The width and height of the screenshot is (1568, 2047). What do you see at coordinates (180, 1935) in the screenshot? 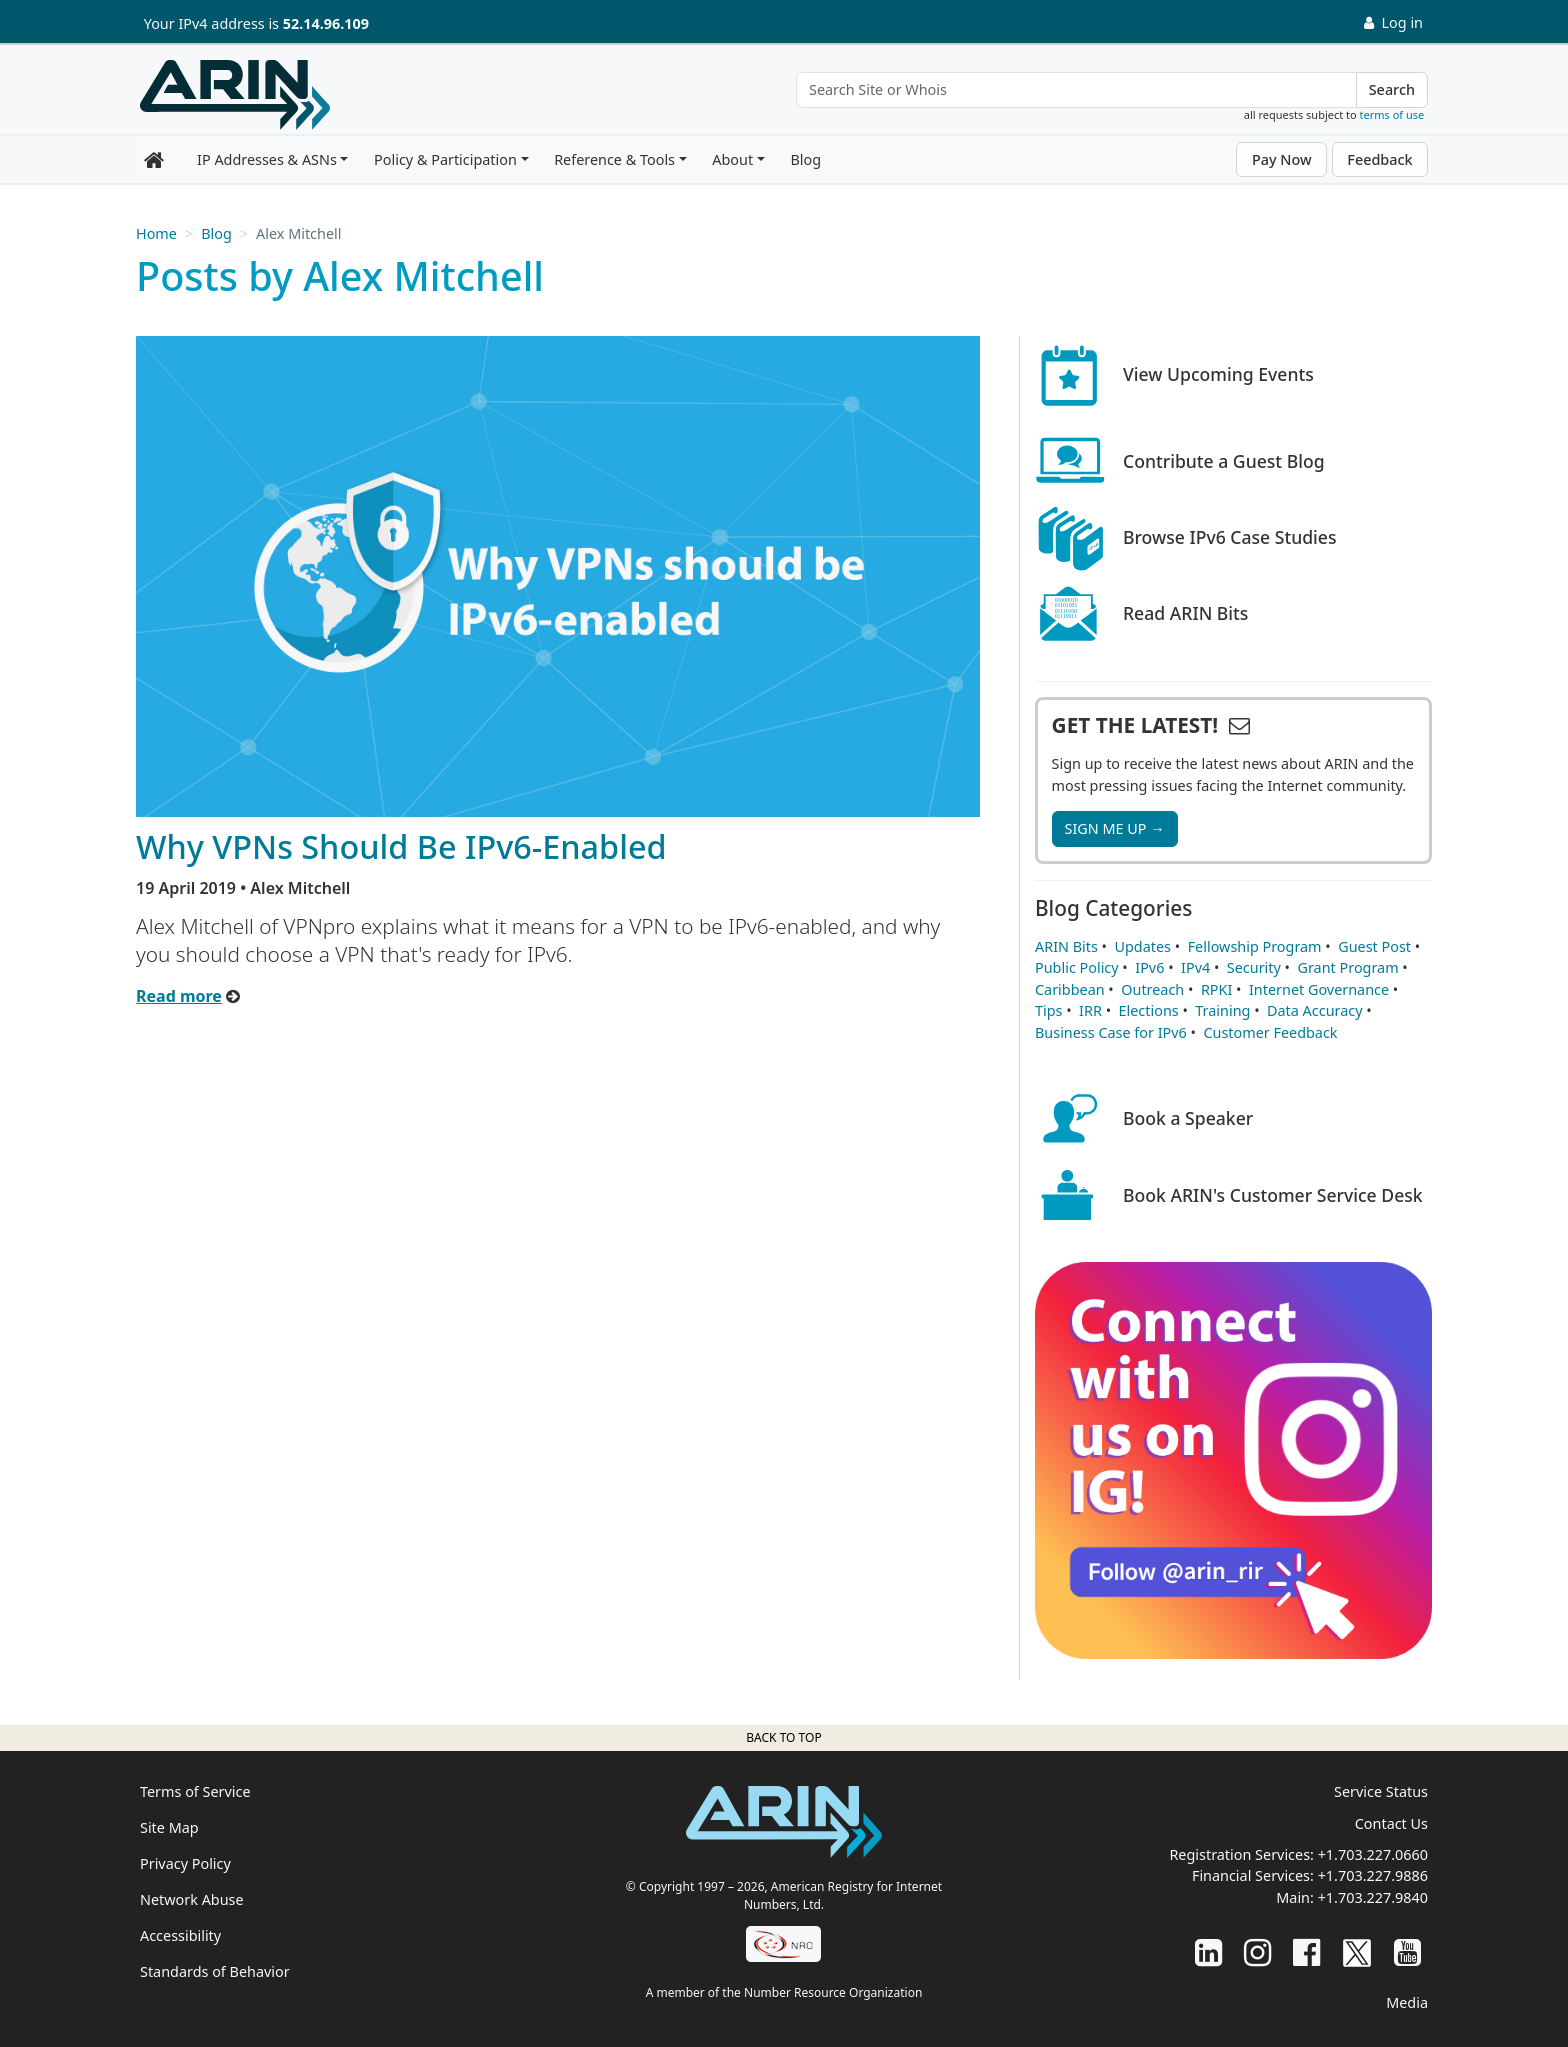
I see `Accessibility` at bounding box center [180, 1935].